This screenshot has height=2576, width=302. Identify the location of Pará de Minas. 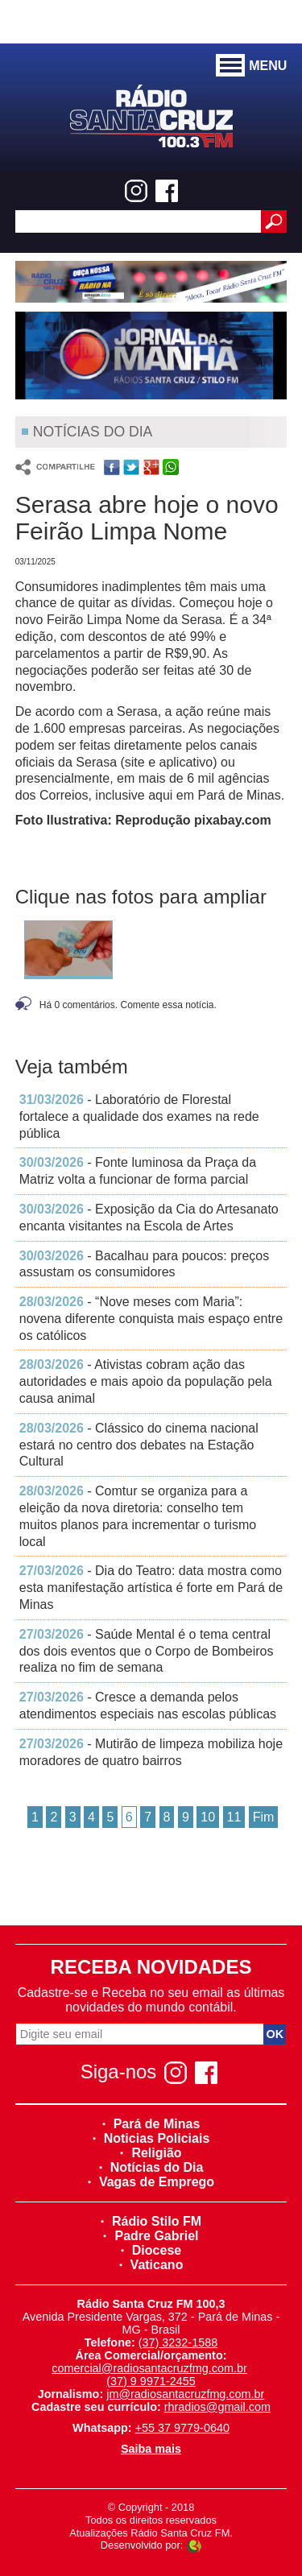
(151, 2124).